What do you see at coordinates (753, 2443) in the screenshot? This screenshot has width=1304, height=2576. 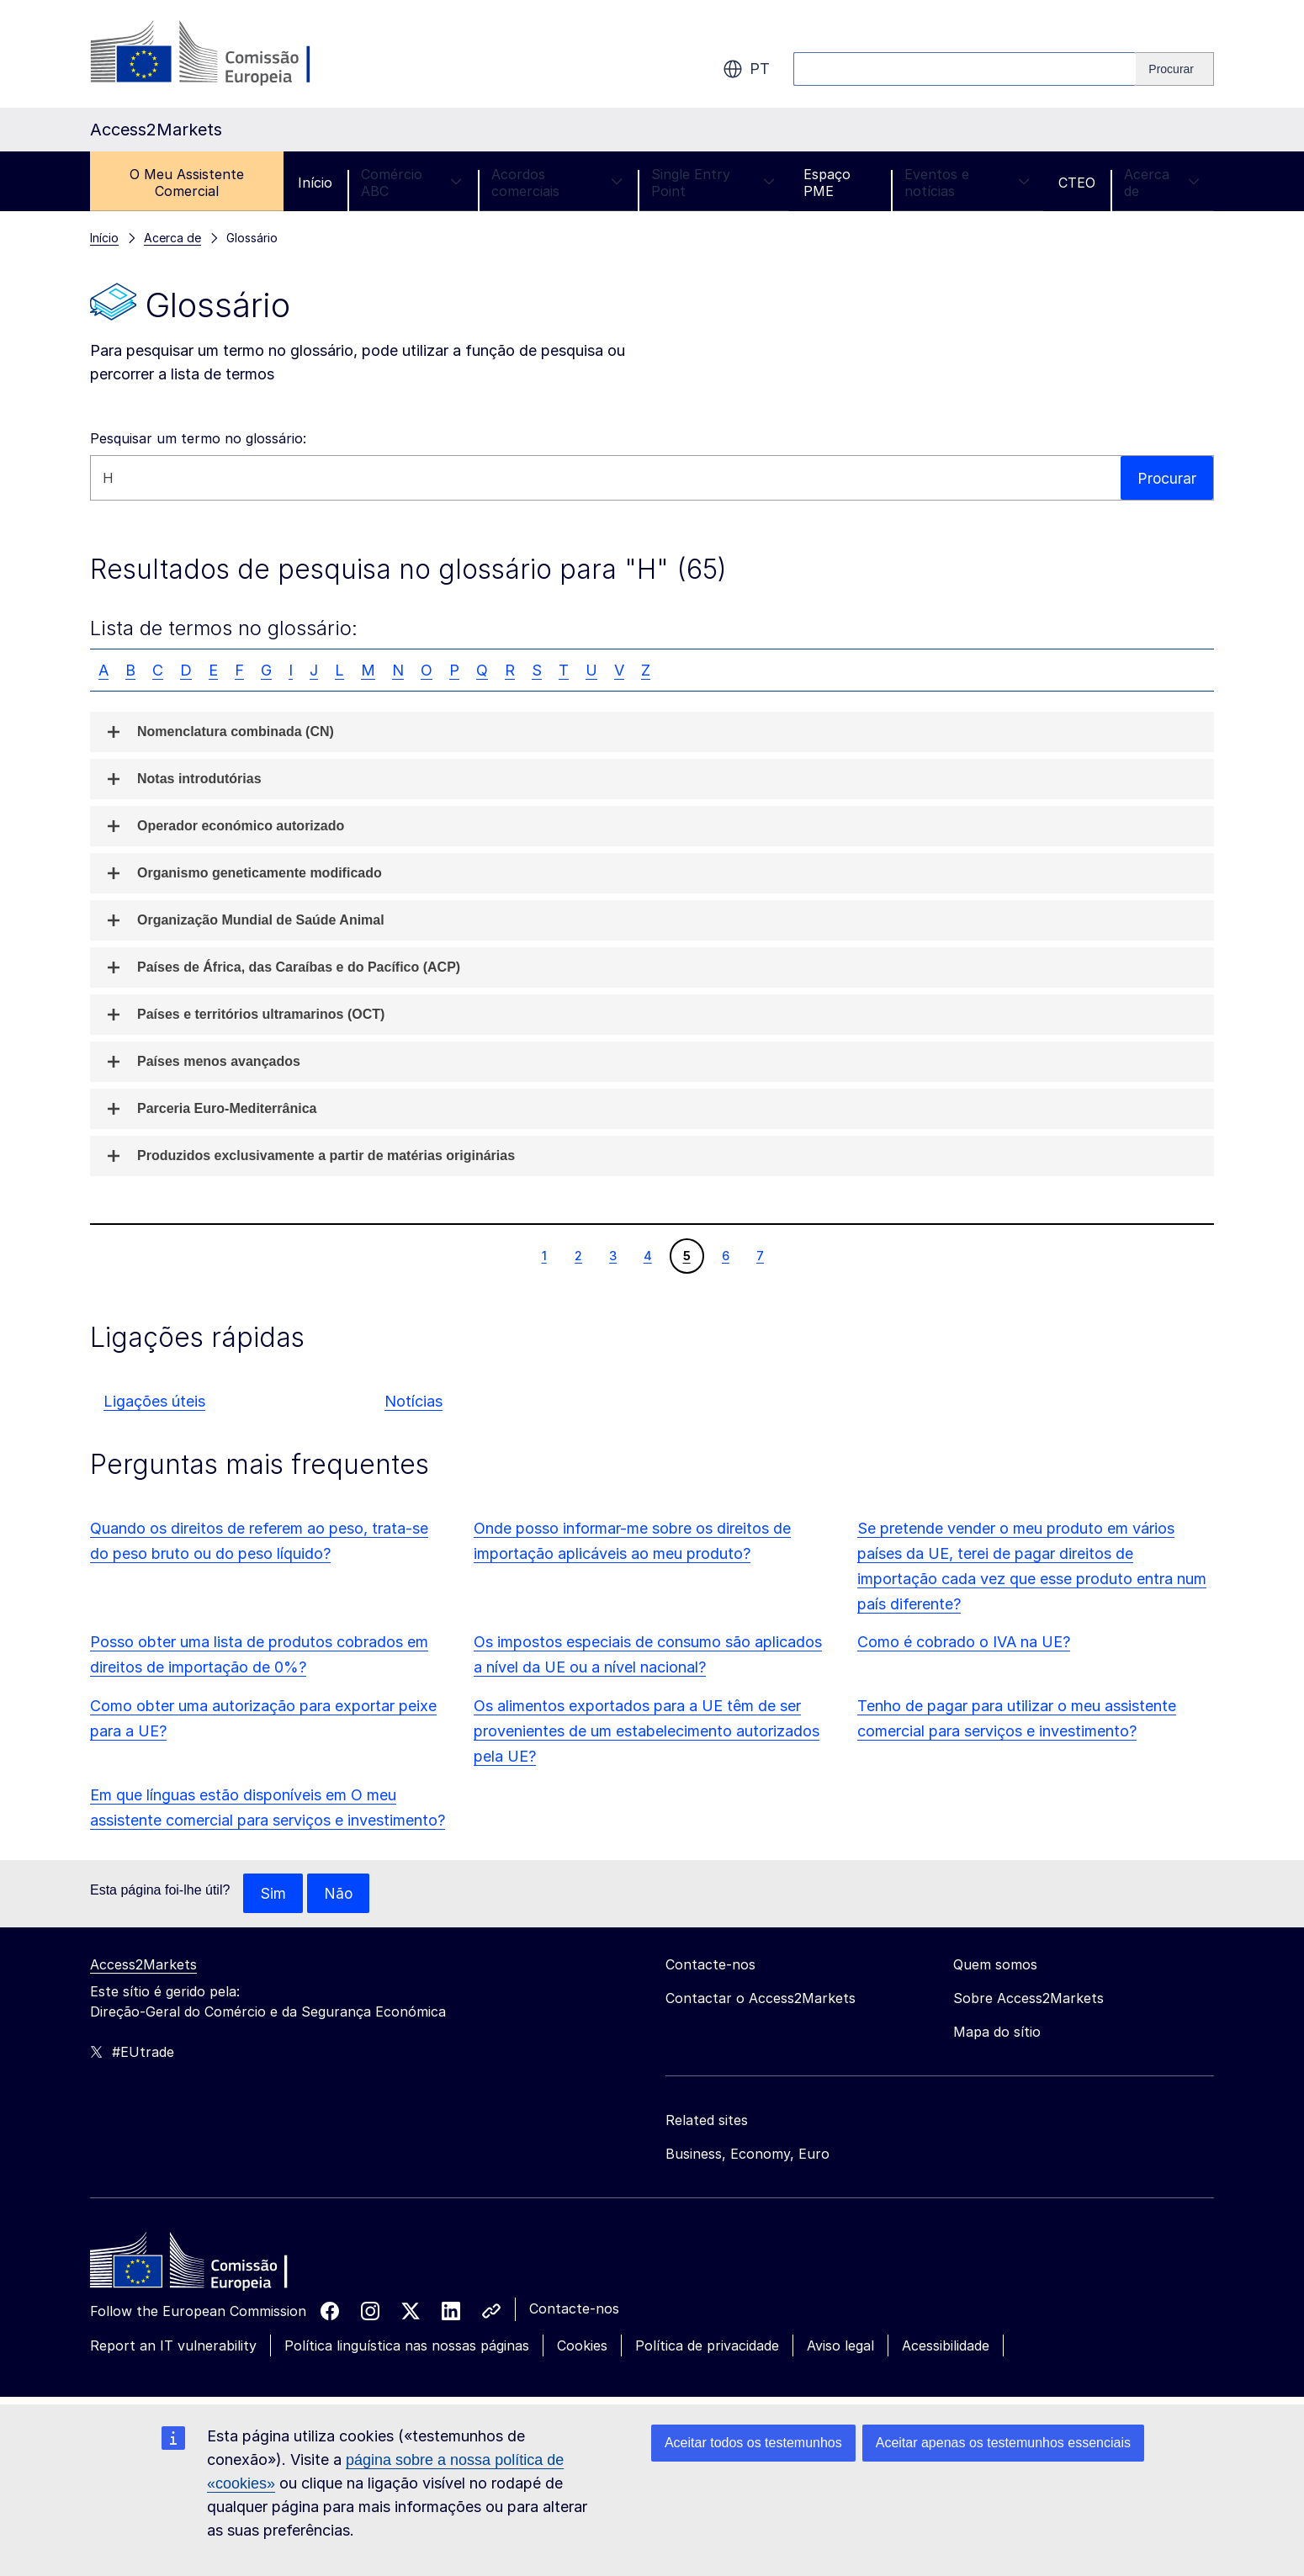 I see `Aceitar todos os testemunhos` at bounding box center [753, 2443].